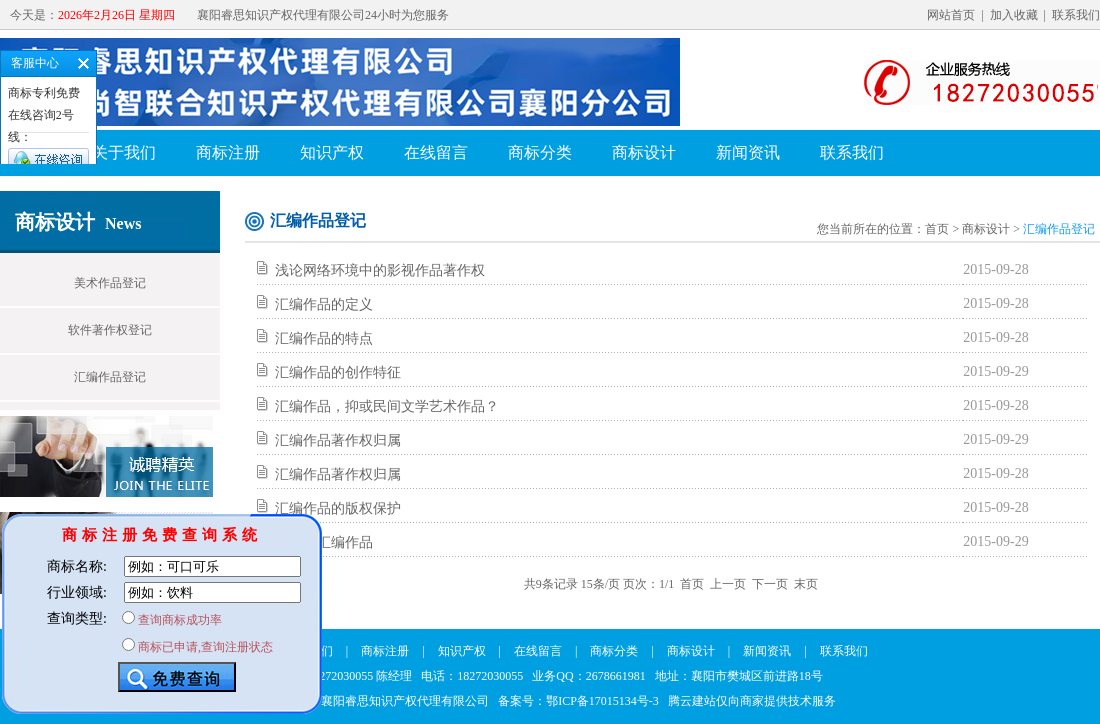  I want to click on 商标注册, so click(228, 152).